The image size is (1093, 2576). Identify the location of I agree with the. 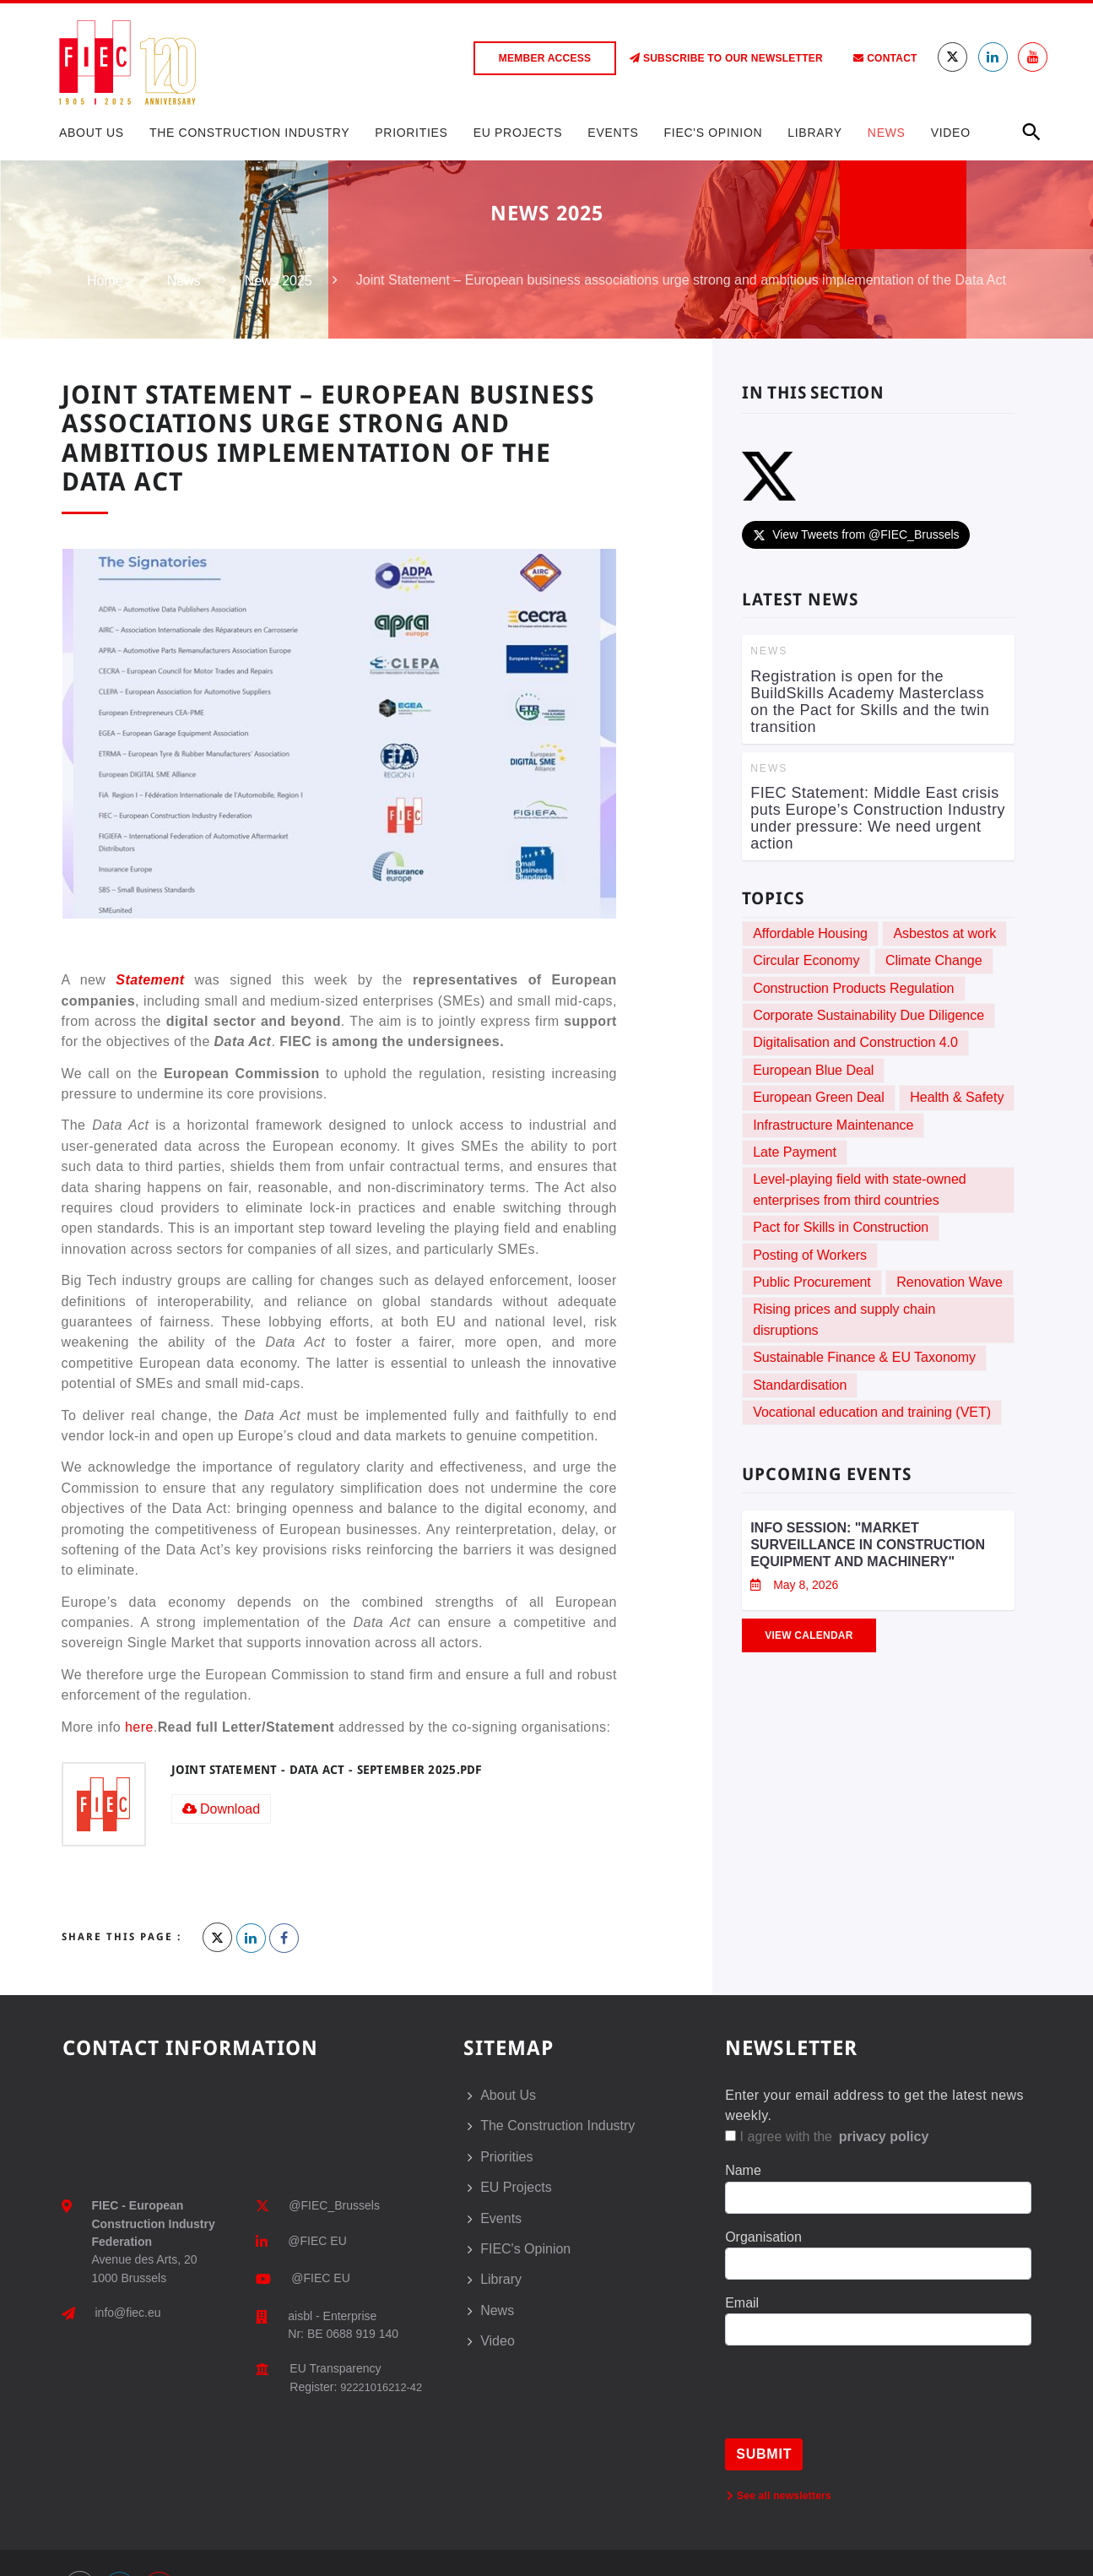
(828, 2136).